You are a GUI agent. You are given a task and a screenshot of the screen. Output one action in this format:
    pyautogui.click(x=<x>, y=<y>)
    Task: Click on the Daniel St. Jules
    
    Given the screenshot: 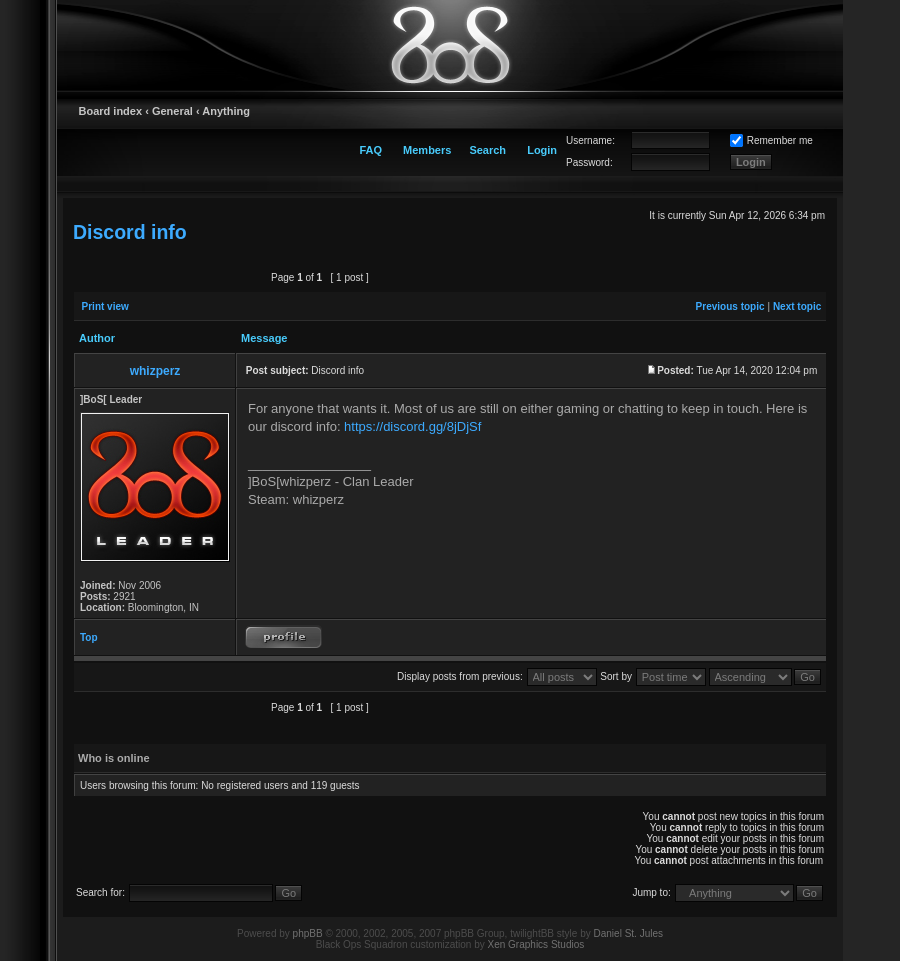 What is the action you would take?
    pyautogui.click(x=628, y=933)
    